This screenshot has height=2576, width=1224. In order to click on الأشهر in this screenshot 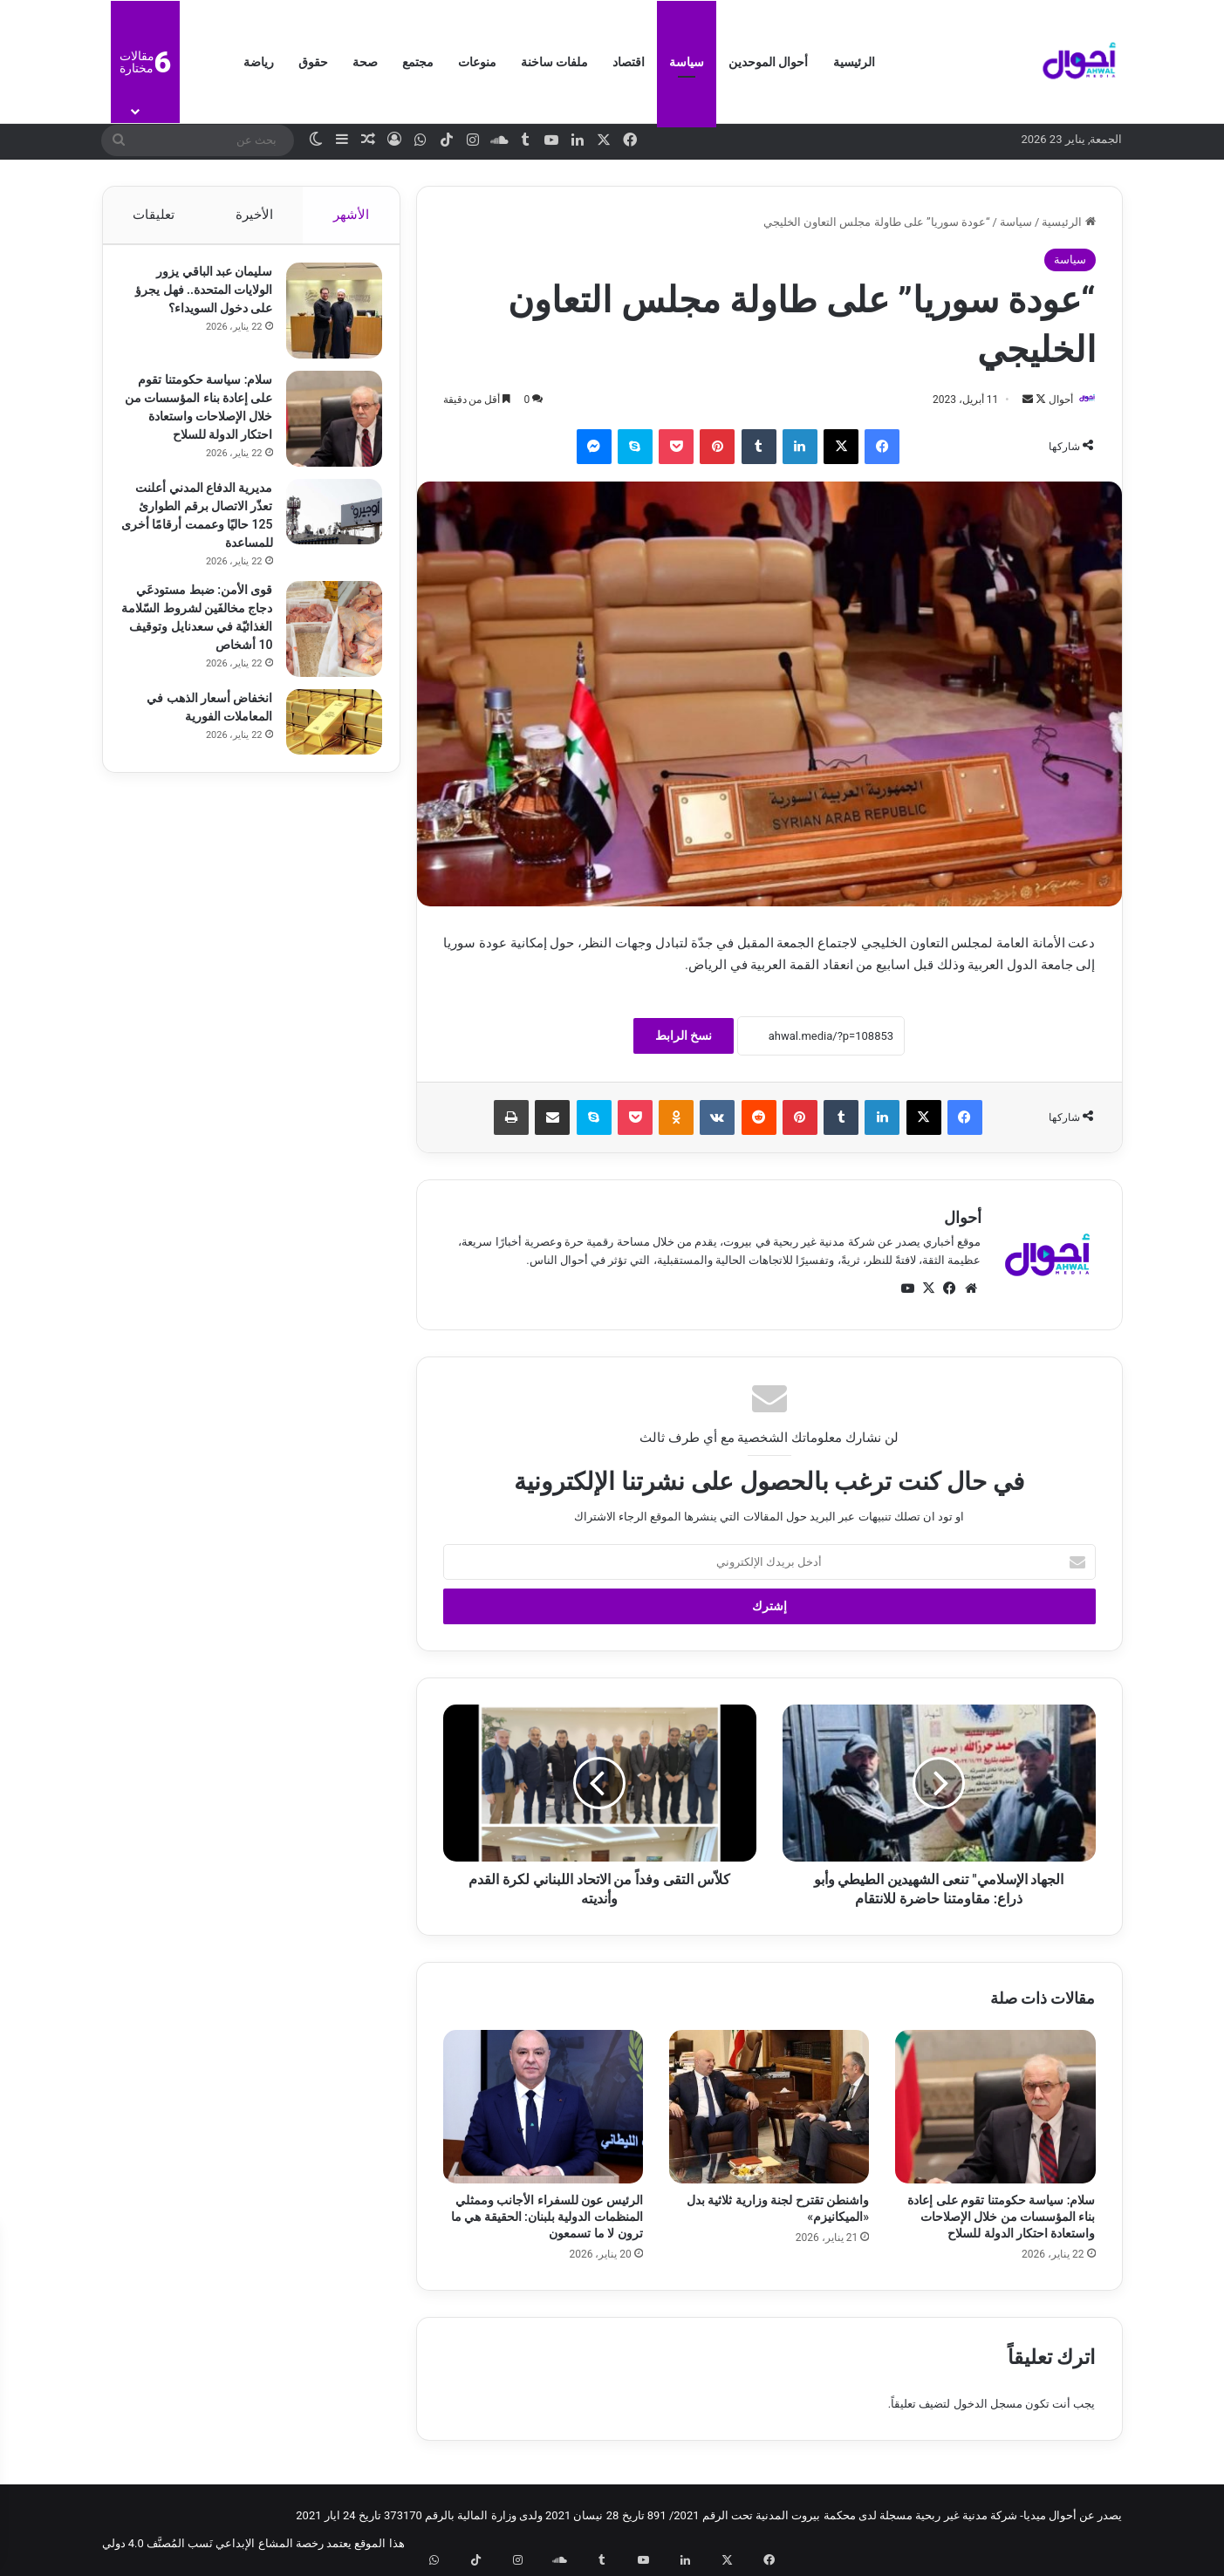, I will do `click(351, 214)`.